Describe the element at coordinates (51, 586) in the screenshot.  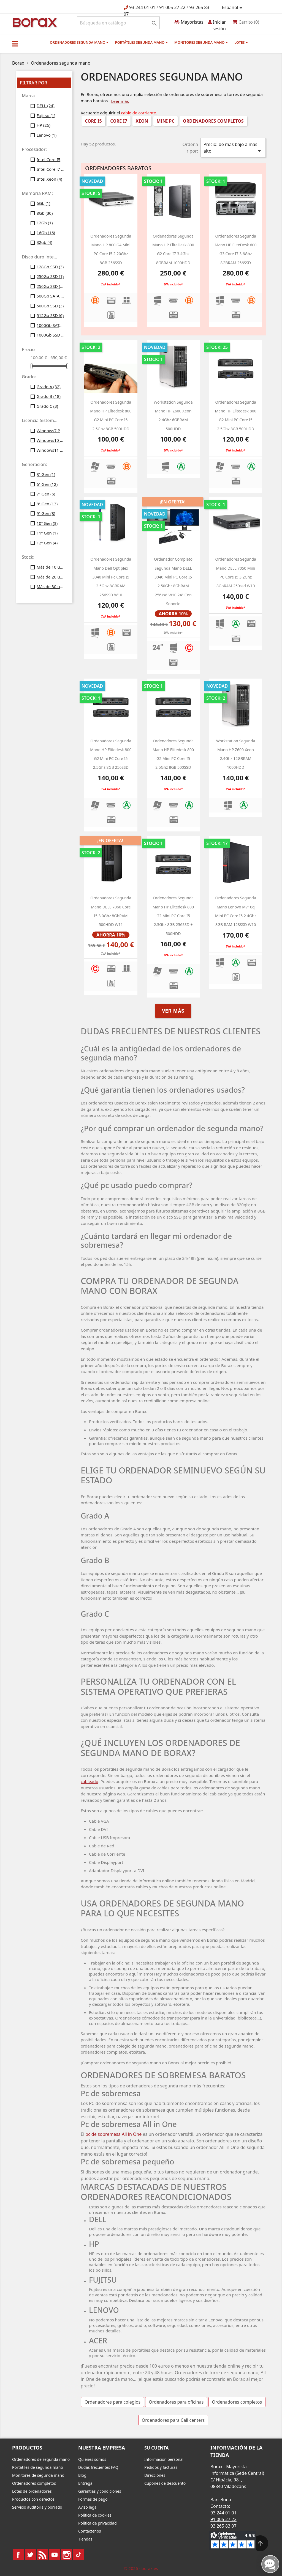
I see `Más de 30 uds.` at that location.